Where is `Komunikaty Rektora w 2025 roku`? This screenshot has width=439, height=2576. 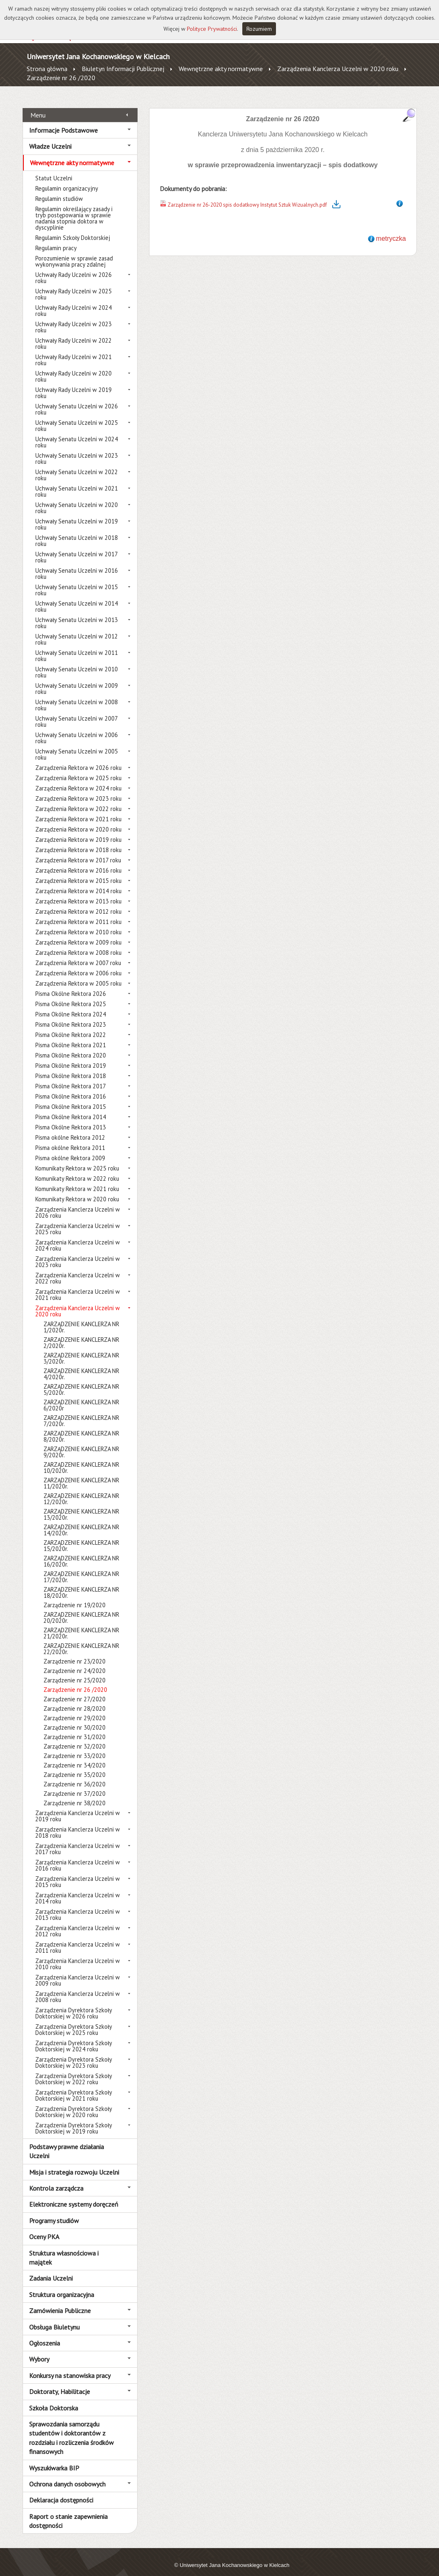 Komunikaty Rektora w 2025 roku is located at coordinates (77, 1159).